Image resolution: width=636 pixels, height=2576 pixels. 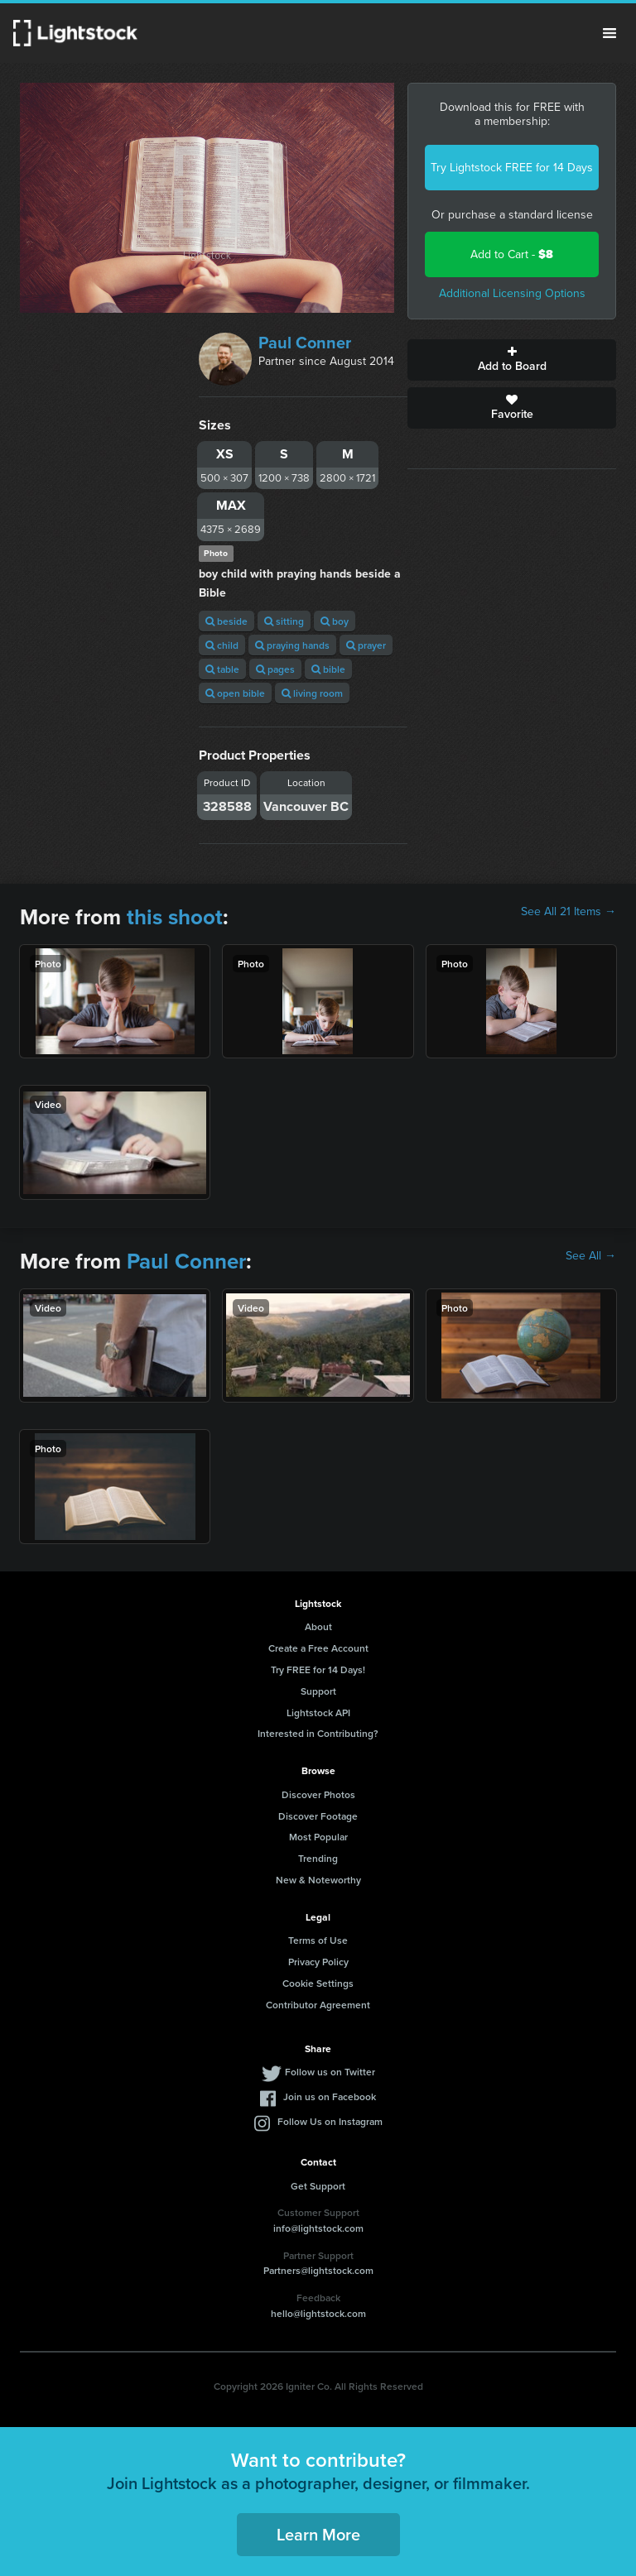 I want to click on Trending, so click(x=318, y=1858).